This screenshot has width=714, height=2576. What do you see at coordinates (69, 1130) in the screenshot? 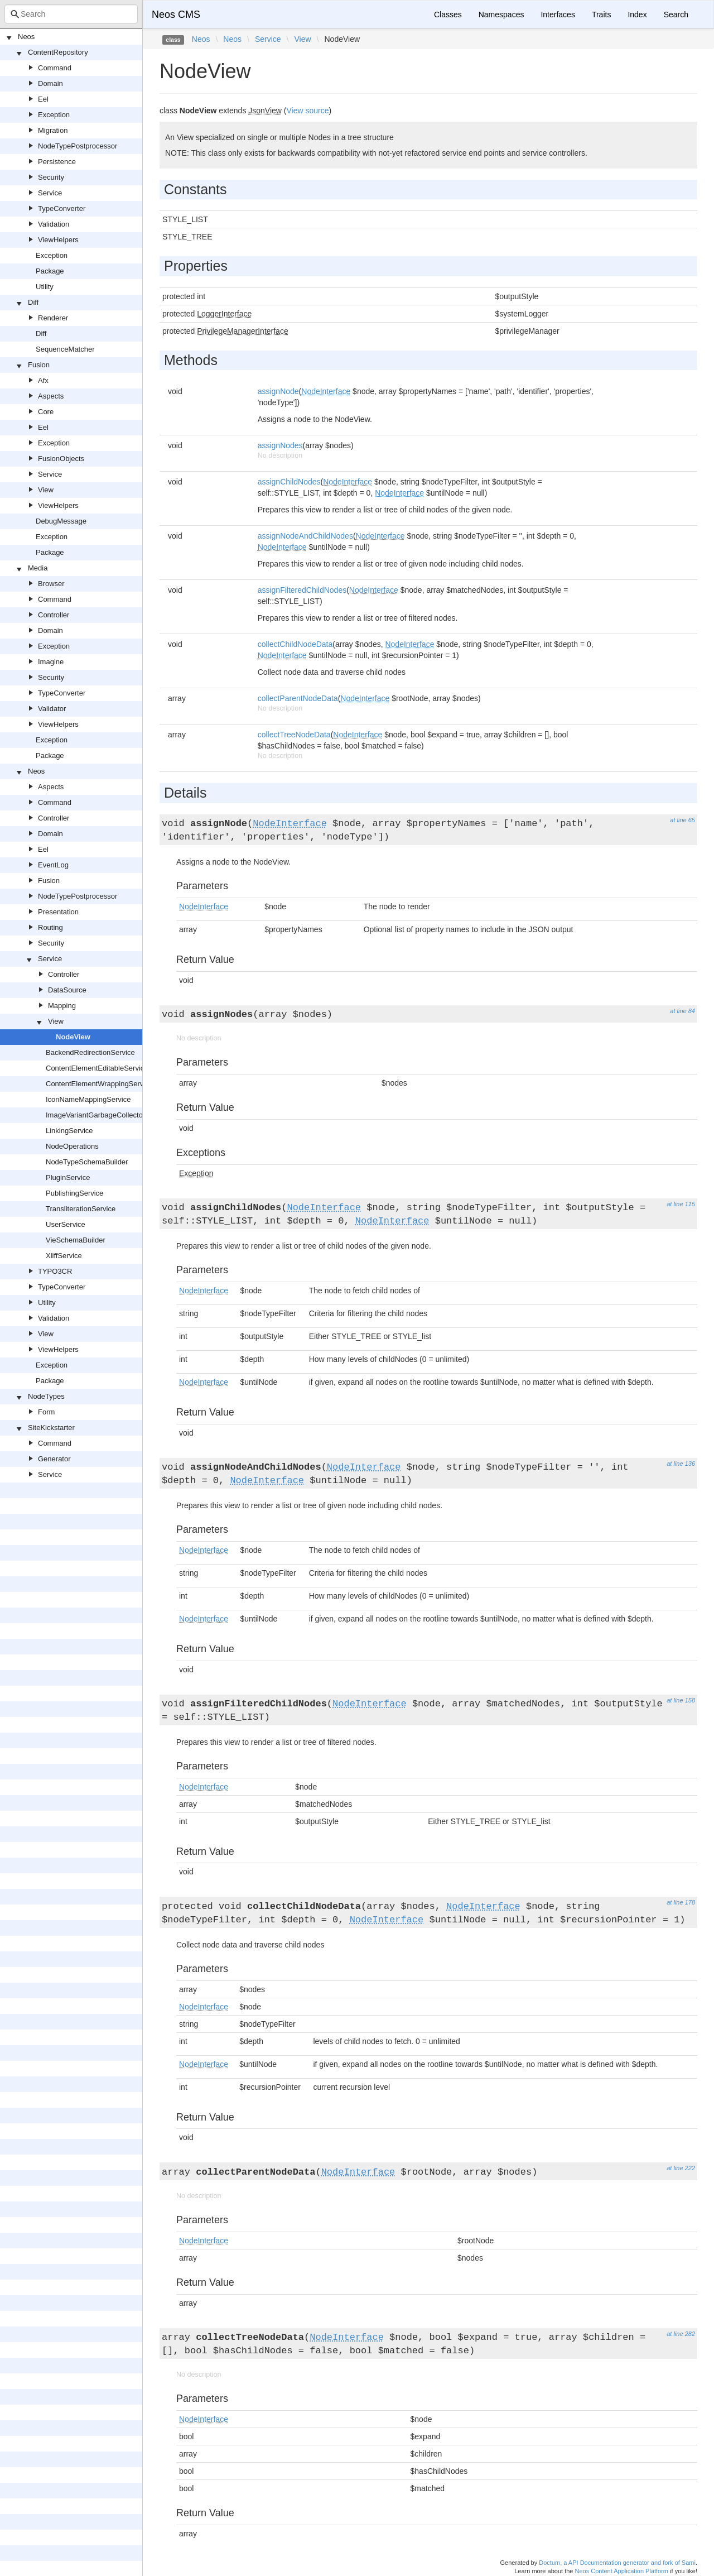
I see `LinkingService` at bounding box center [69, 1130].